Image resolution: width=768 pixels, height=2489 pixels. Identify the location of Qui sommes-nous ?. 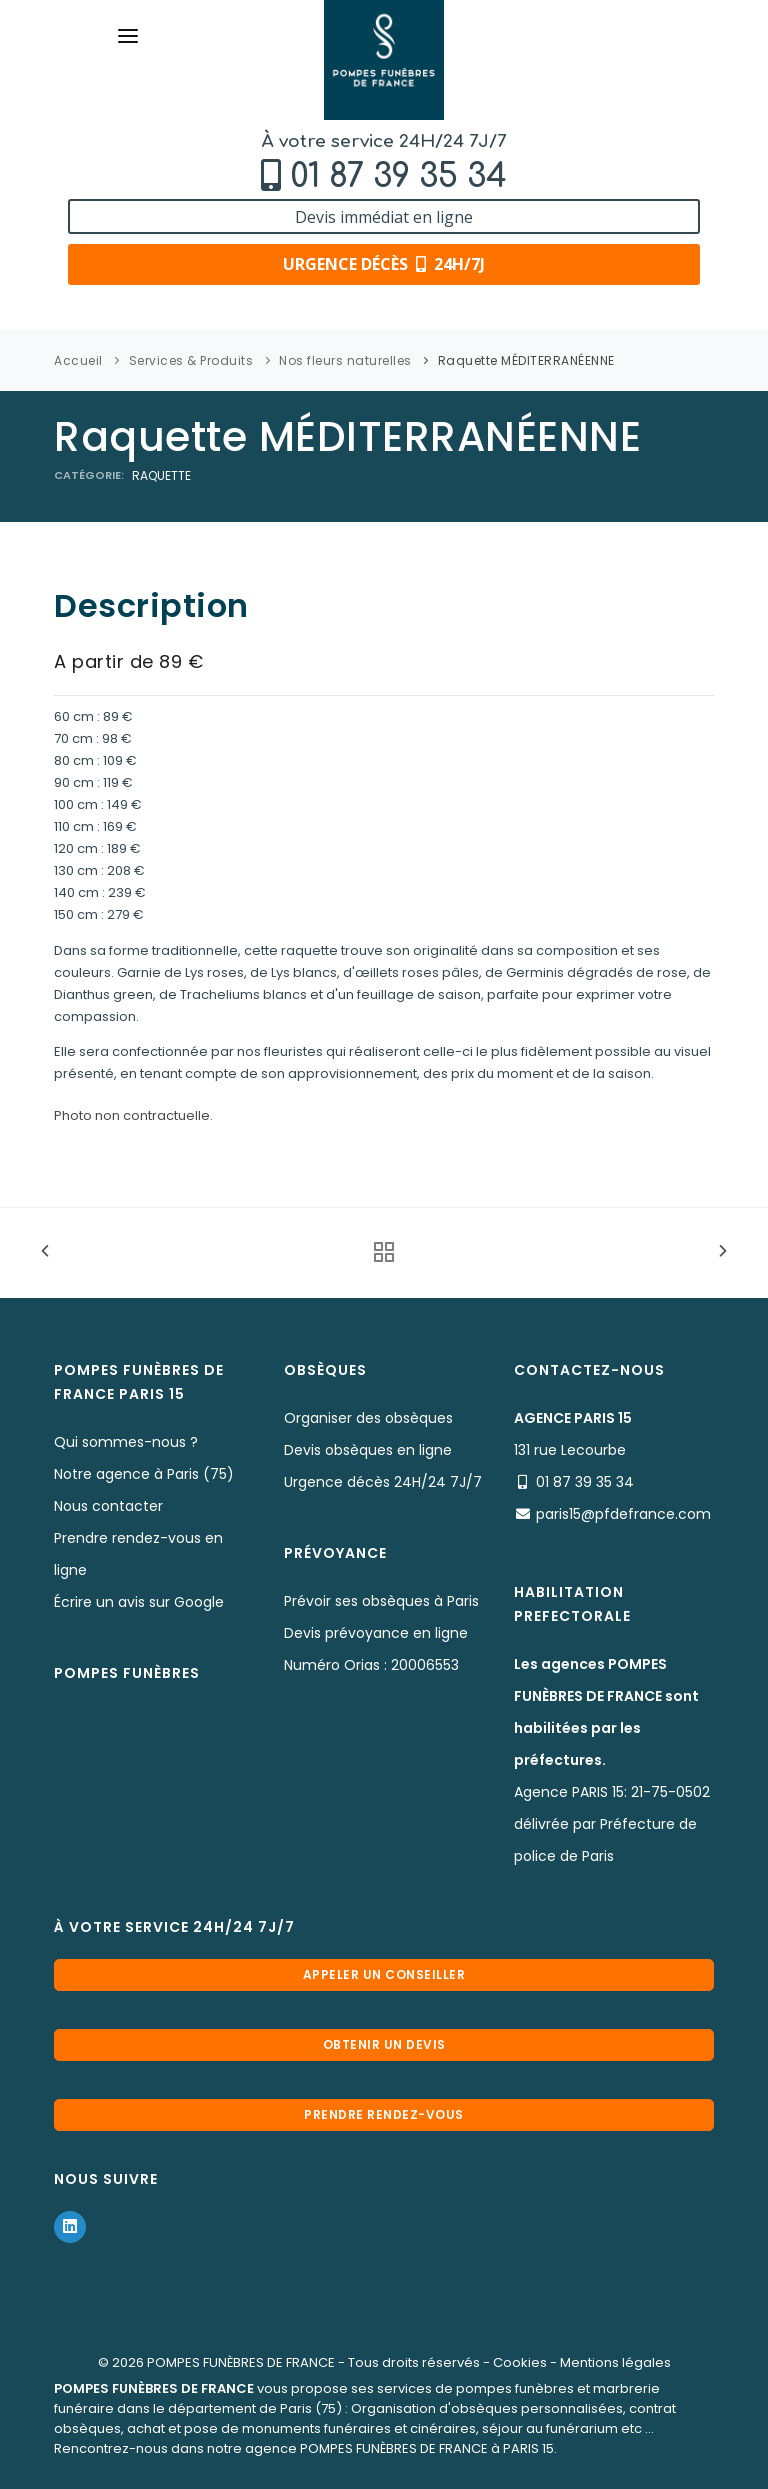
(126, 1442).